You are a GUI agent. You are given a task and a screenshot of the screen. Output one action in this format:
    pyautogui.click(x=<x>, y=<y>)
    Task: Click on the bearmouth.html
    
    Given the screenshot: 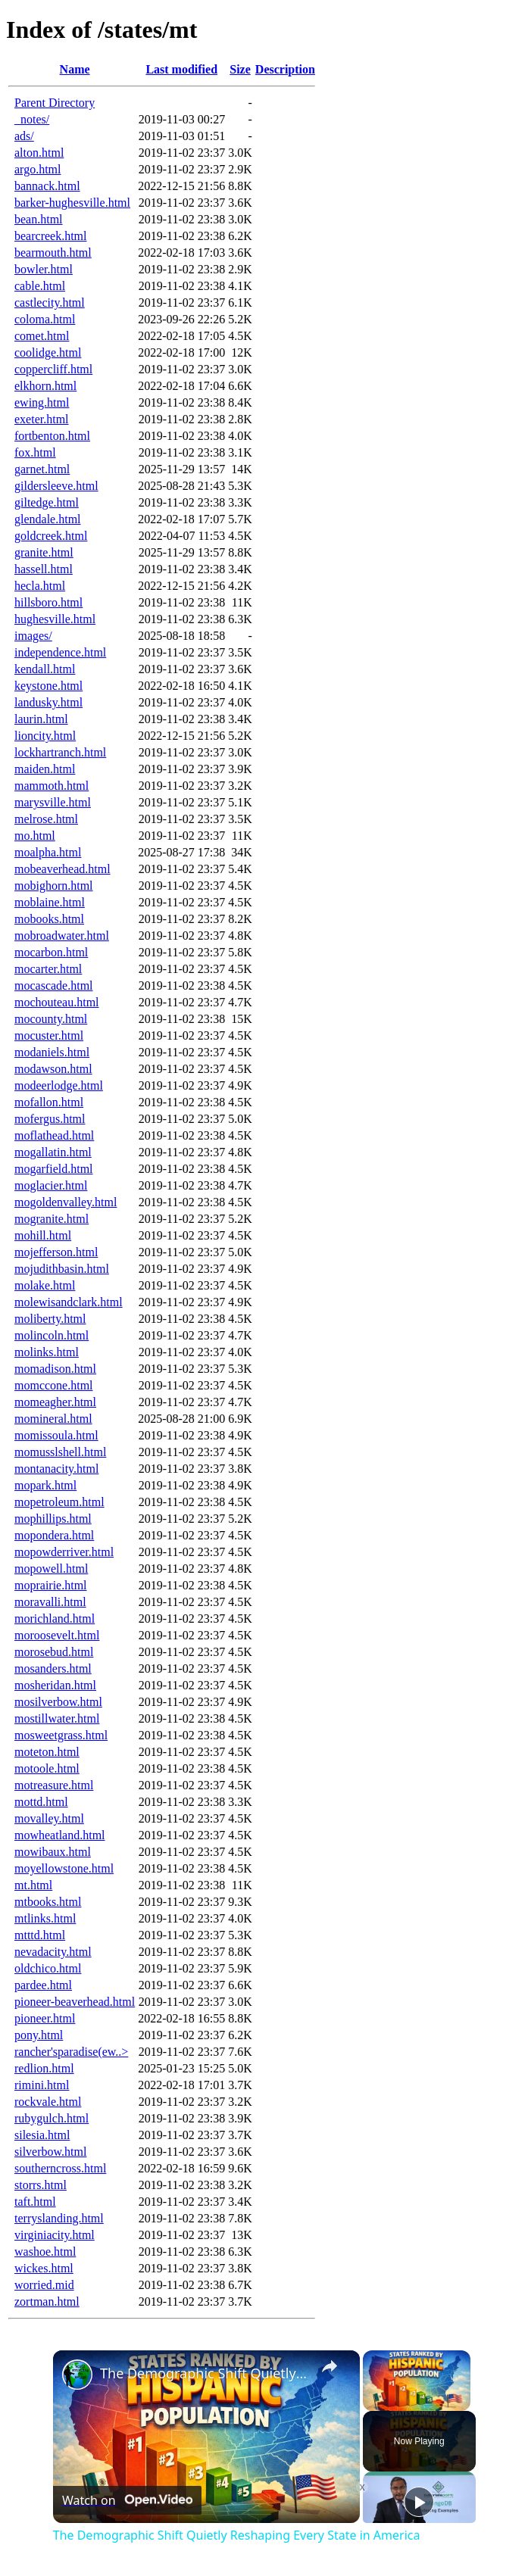 What is the action you would take?
    pyautogui.click(x=53, y=252)
    